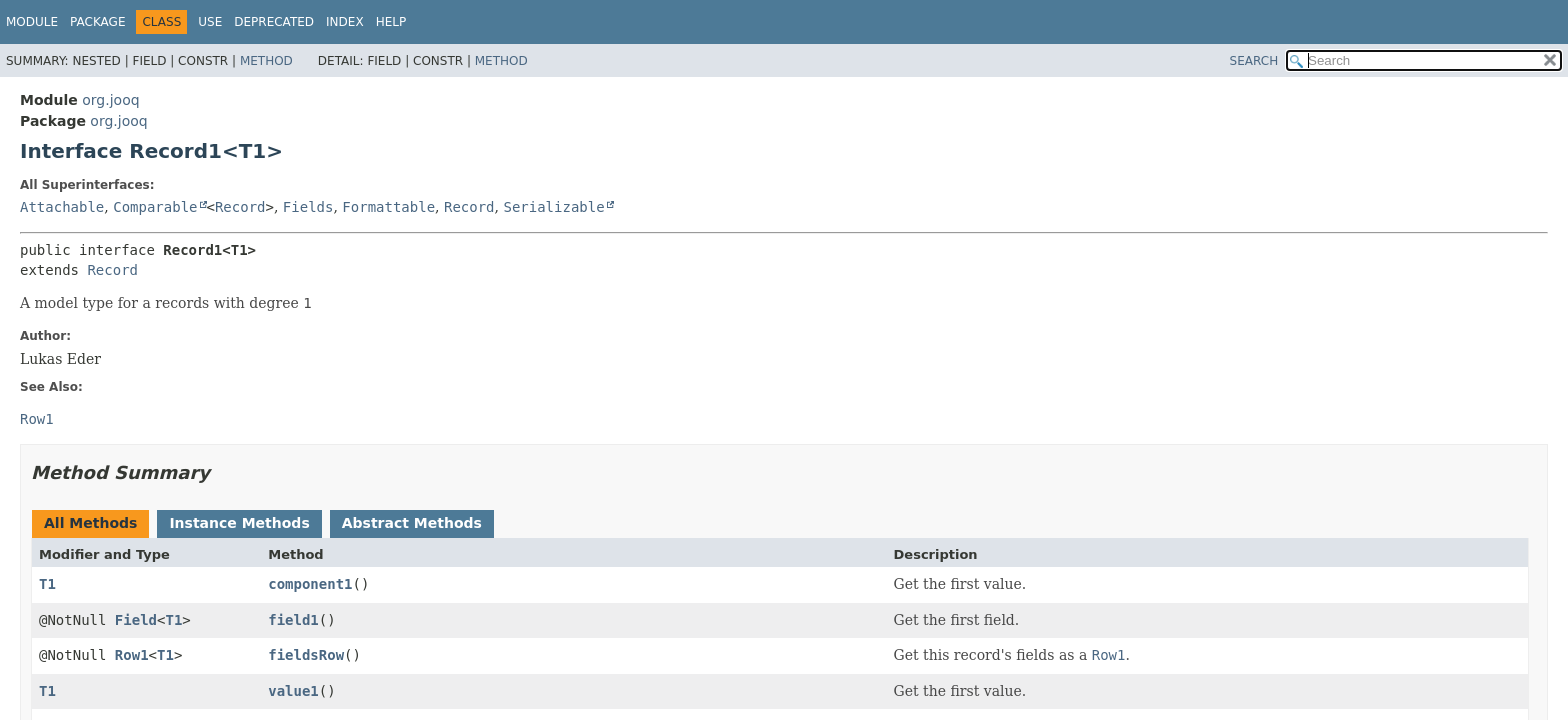  I want to click on Deprecated, so click(274, 22).